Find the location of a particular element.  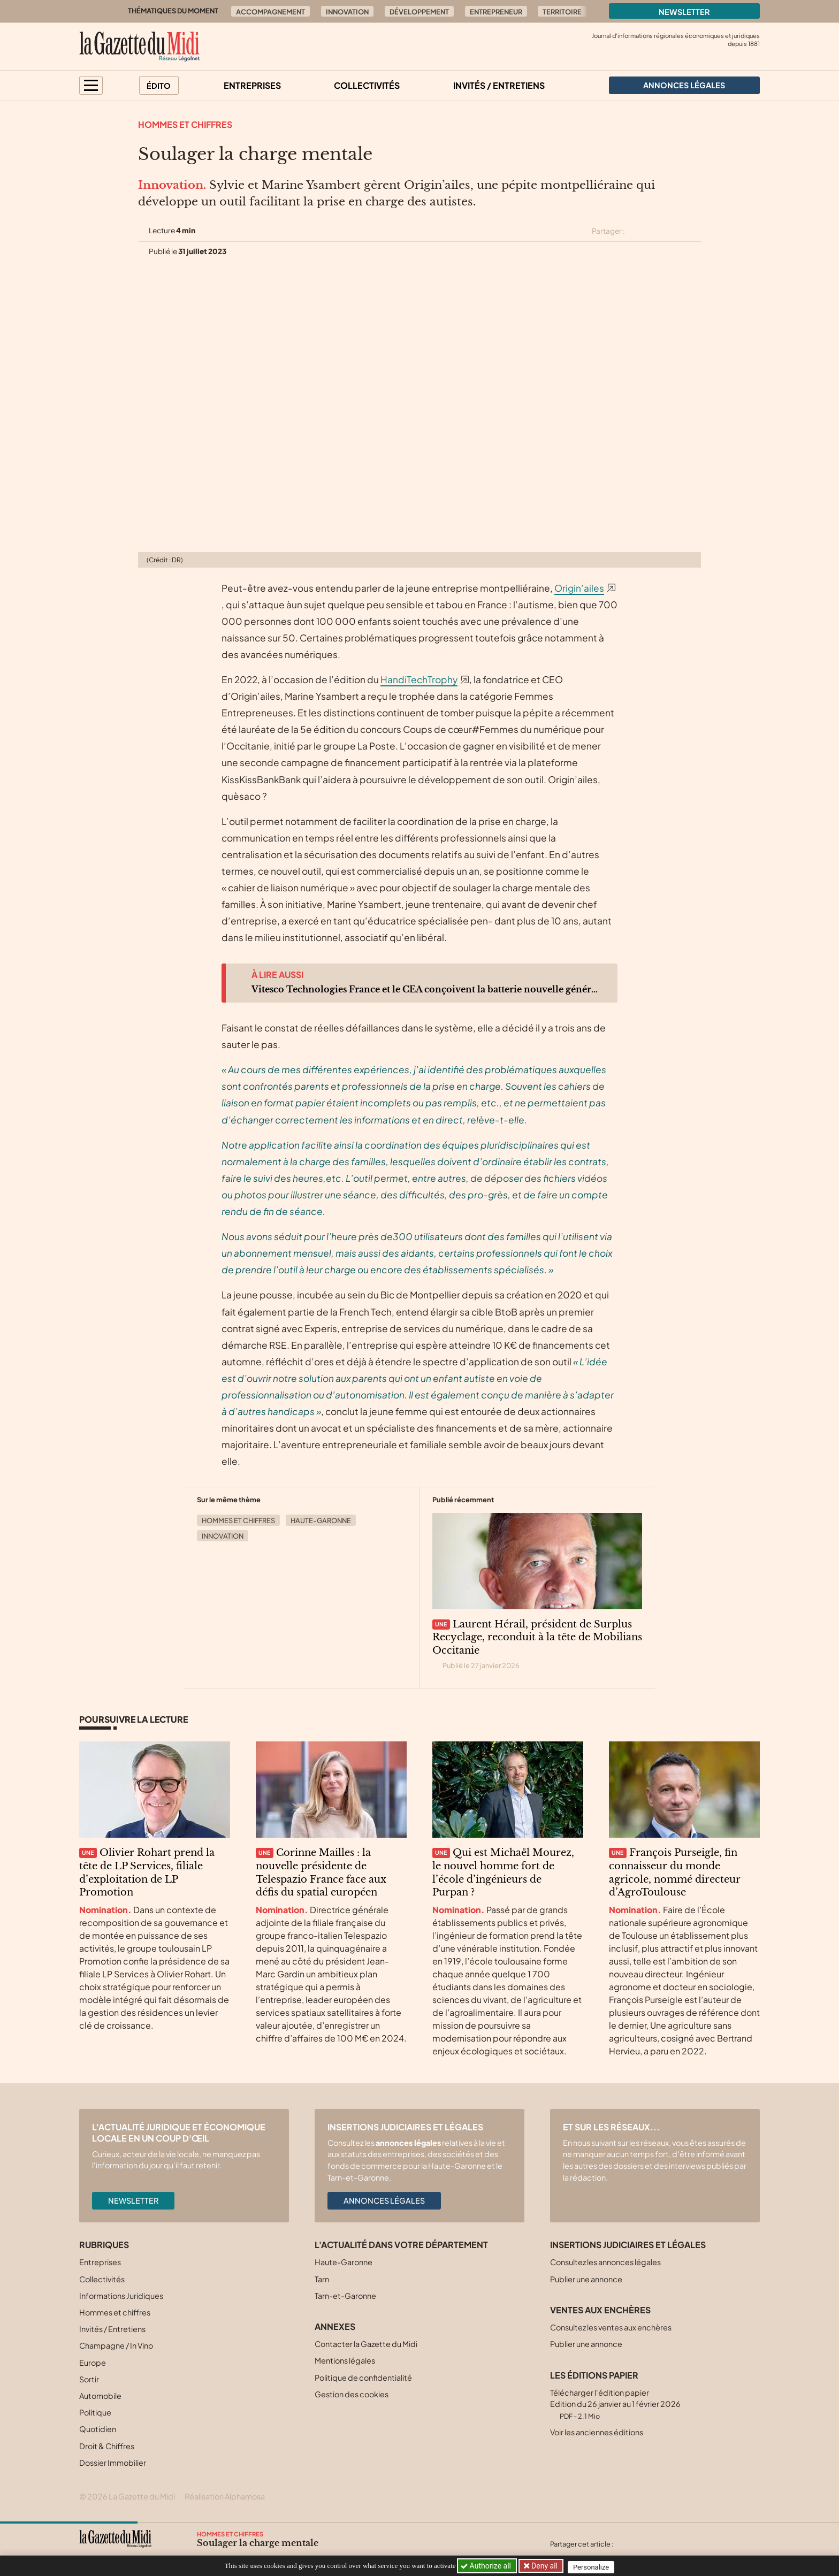

Politique de confidentialité is located at coordinates (363, 2377).